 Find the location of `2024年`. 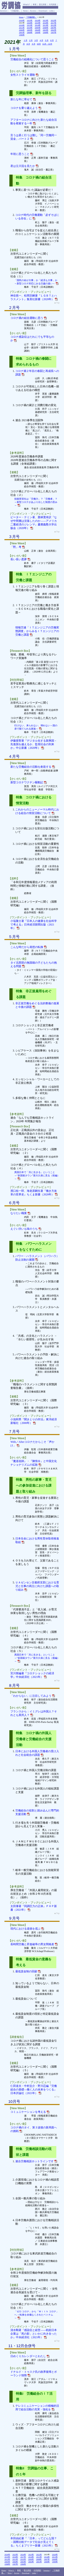

2024年 is located at coordinates (37, 20).